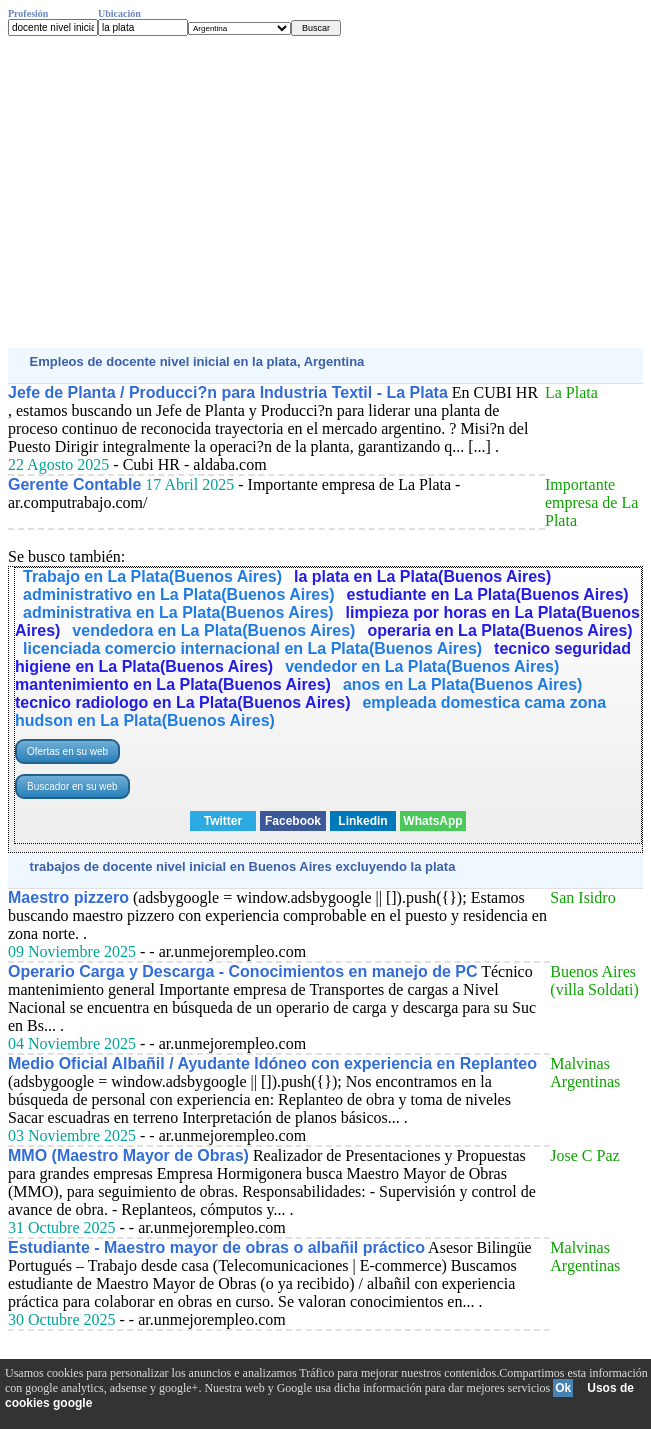 The image size is (651, 1429). What do you see at coordinates (432, 821) in the screenshot?
I see `WhatsApp` at bounding box center [432, 821].